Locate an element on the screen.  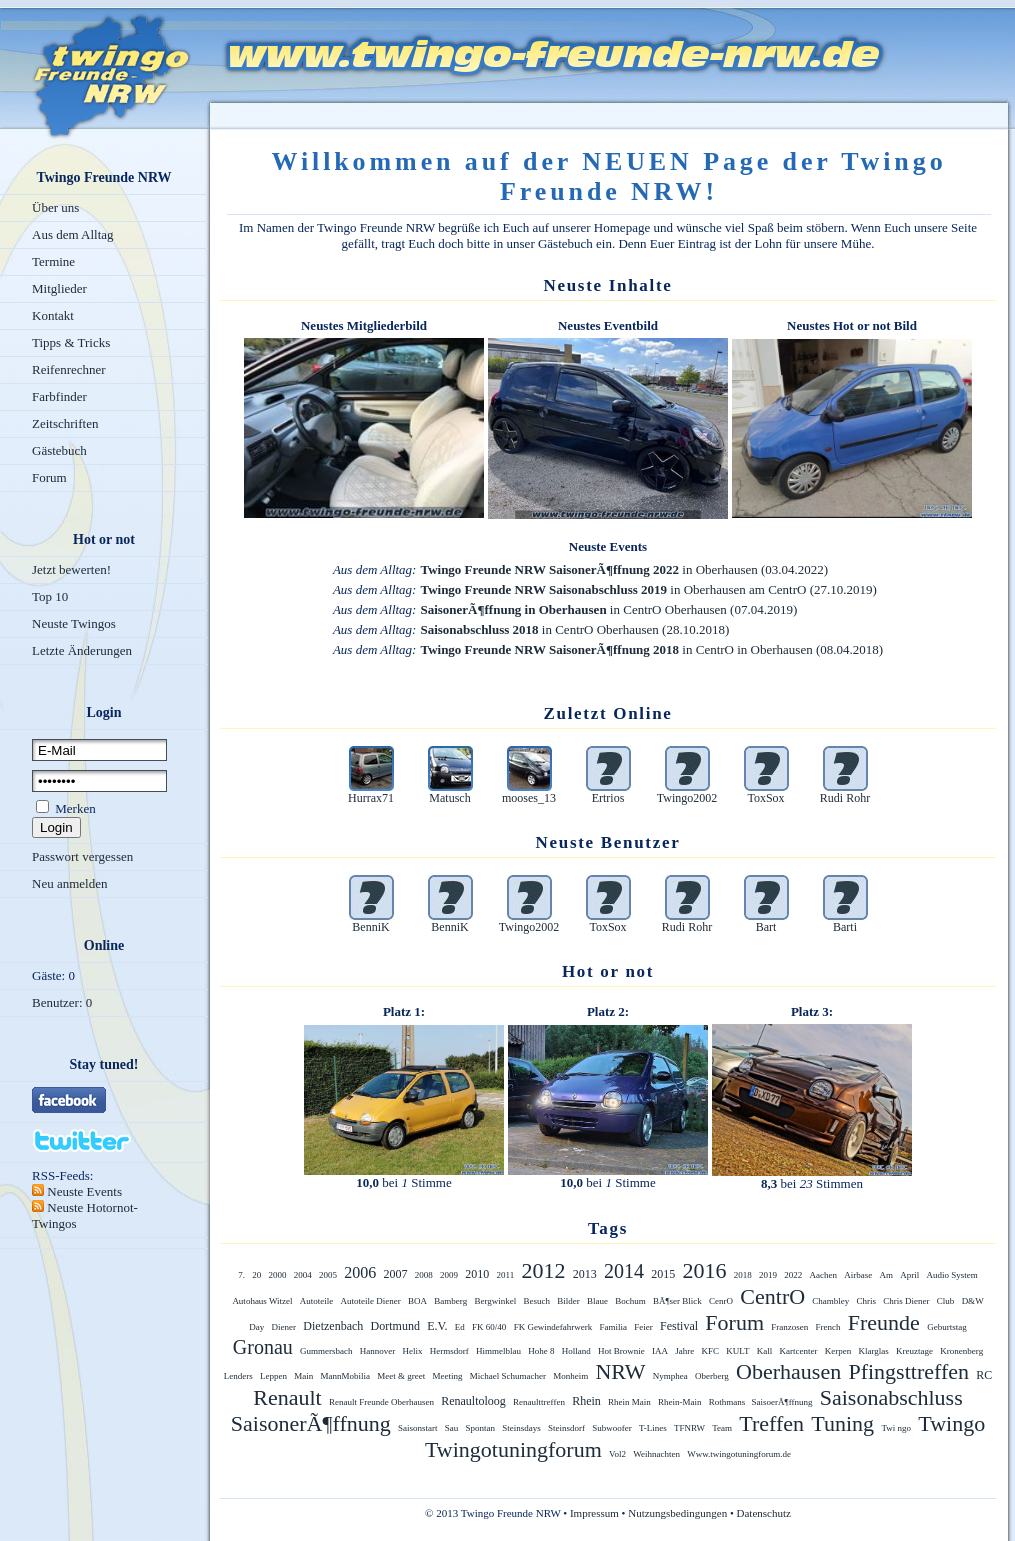
Rhein-Main is located at coordinates (680, 1402).